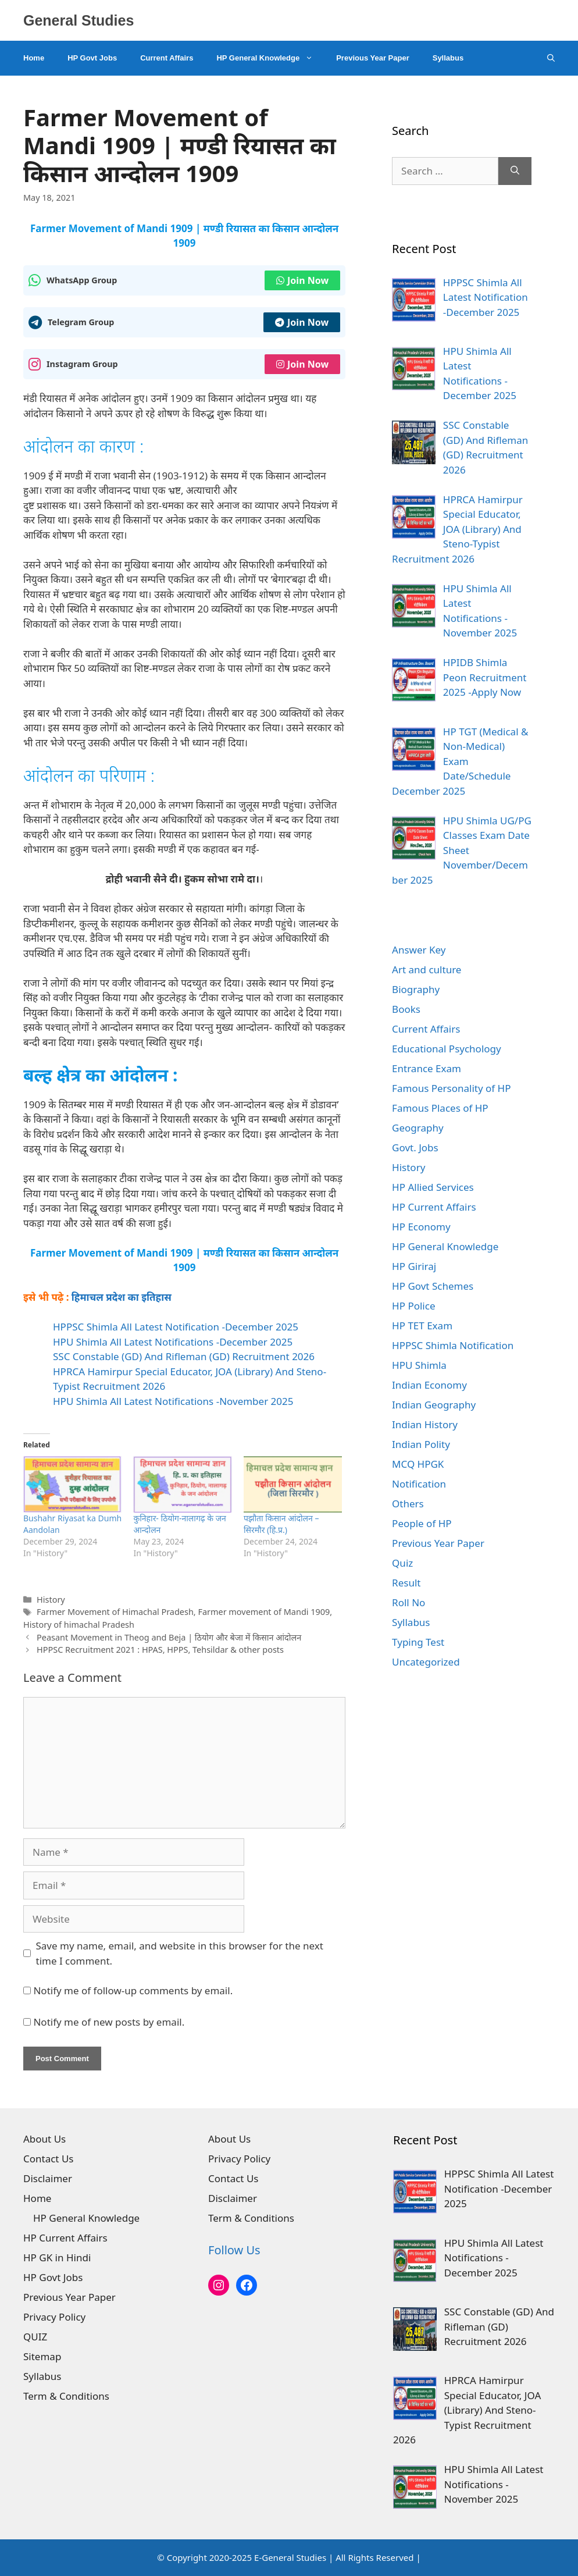 The width and height of the screenshot is (578, 2576). What do you see at coordinates (122, 1297) in the screenshot?
I see `हिमाचल प्रदेश का इतिहास` at bounding box center [122, 1297].